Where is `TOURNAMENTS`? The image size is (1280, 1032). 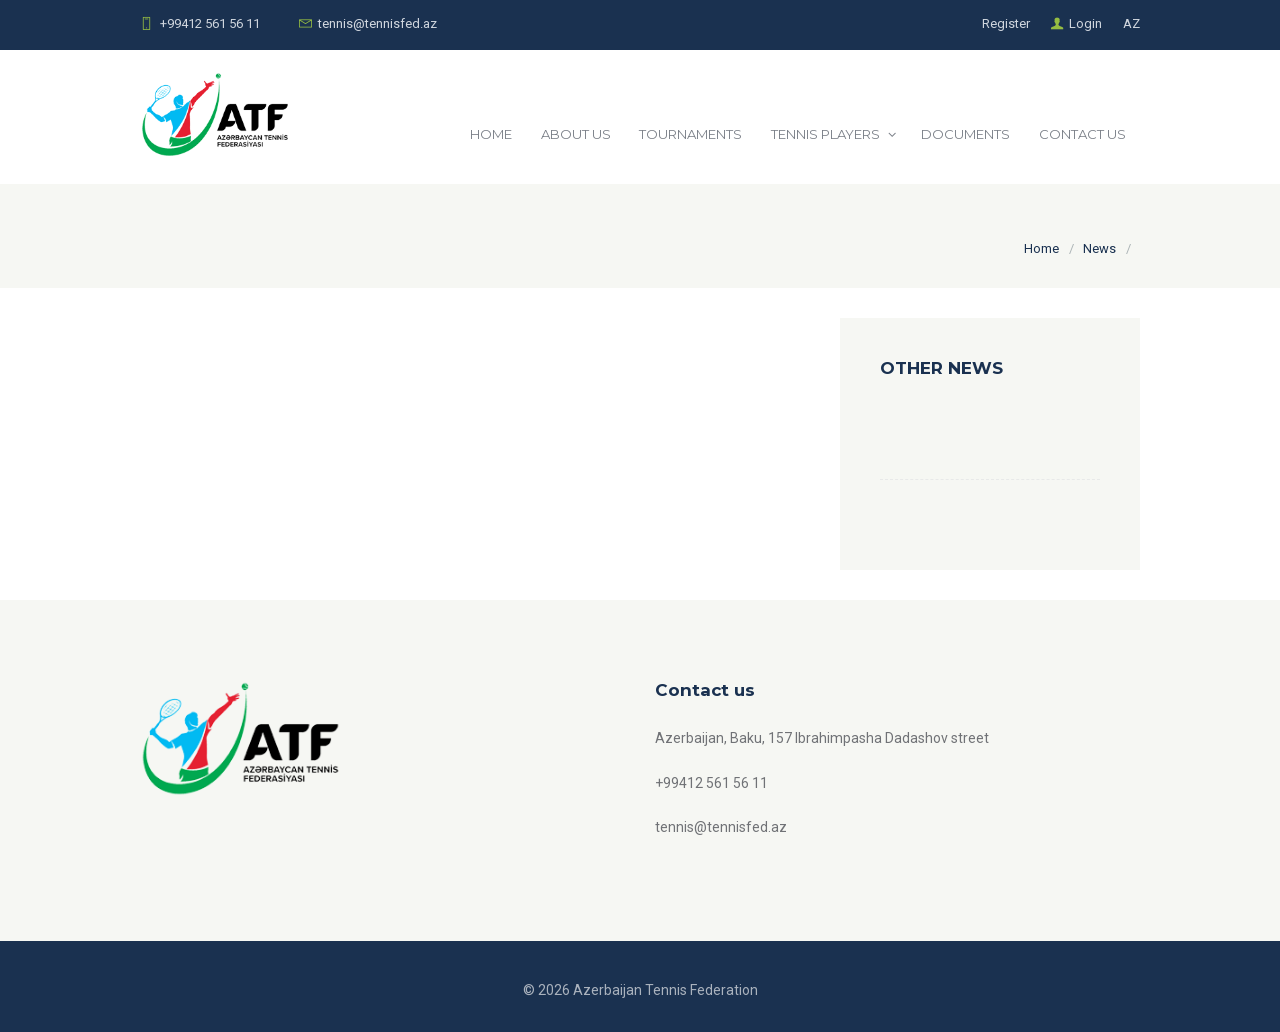 TOURNAMENTS is located at coordinates (690, 134).